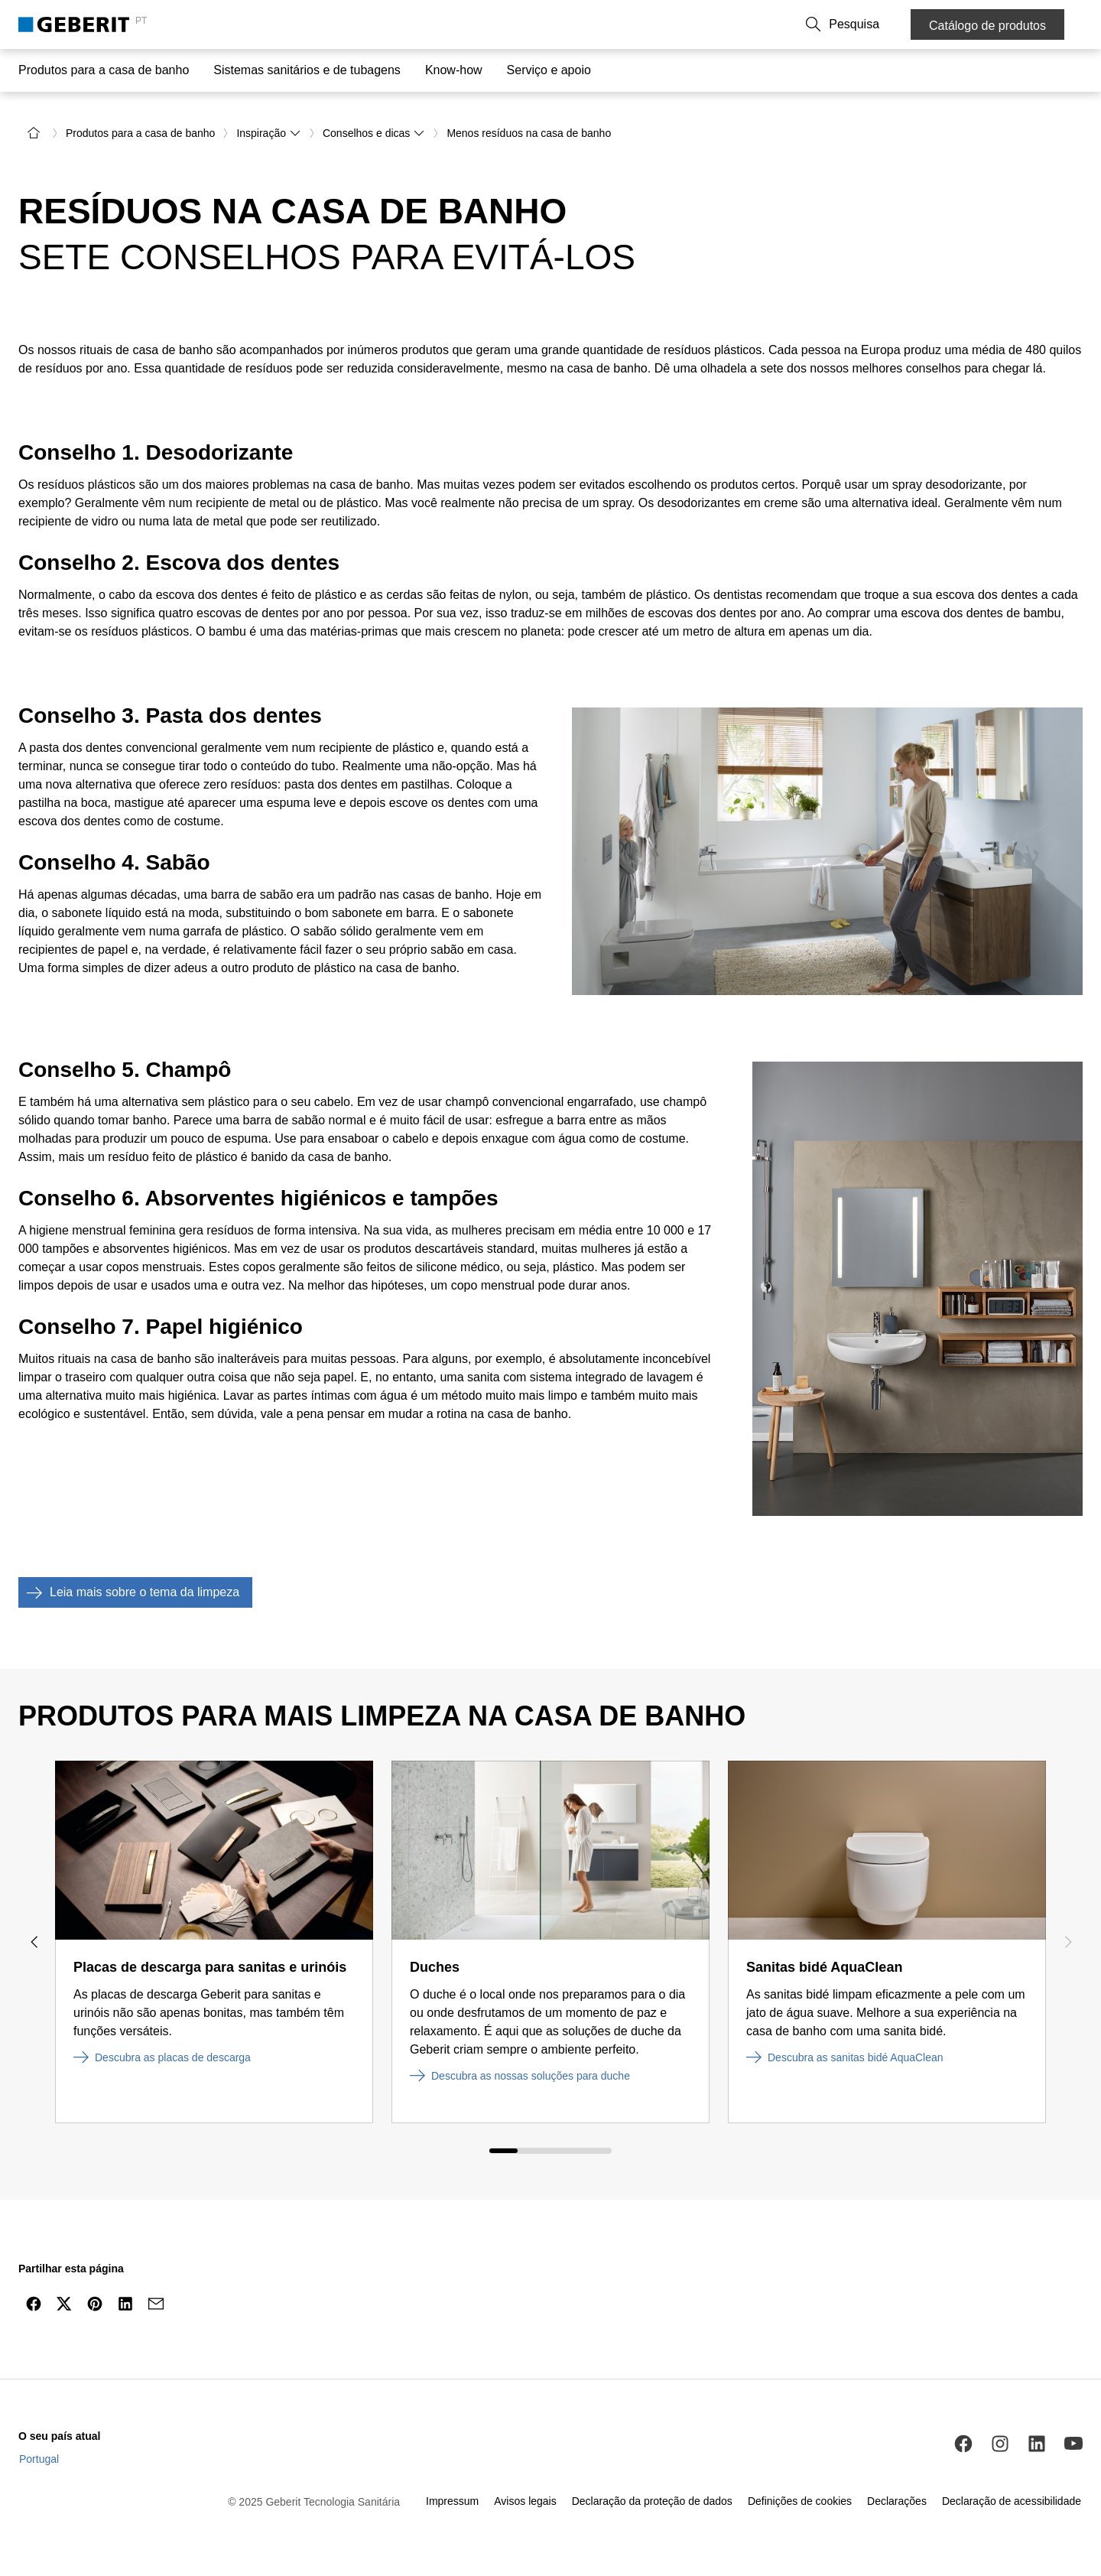  I want to click on Produtos para a casa de banho, so click(103, 69).